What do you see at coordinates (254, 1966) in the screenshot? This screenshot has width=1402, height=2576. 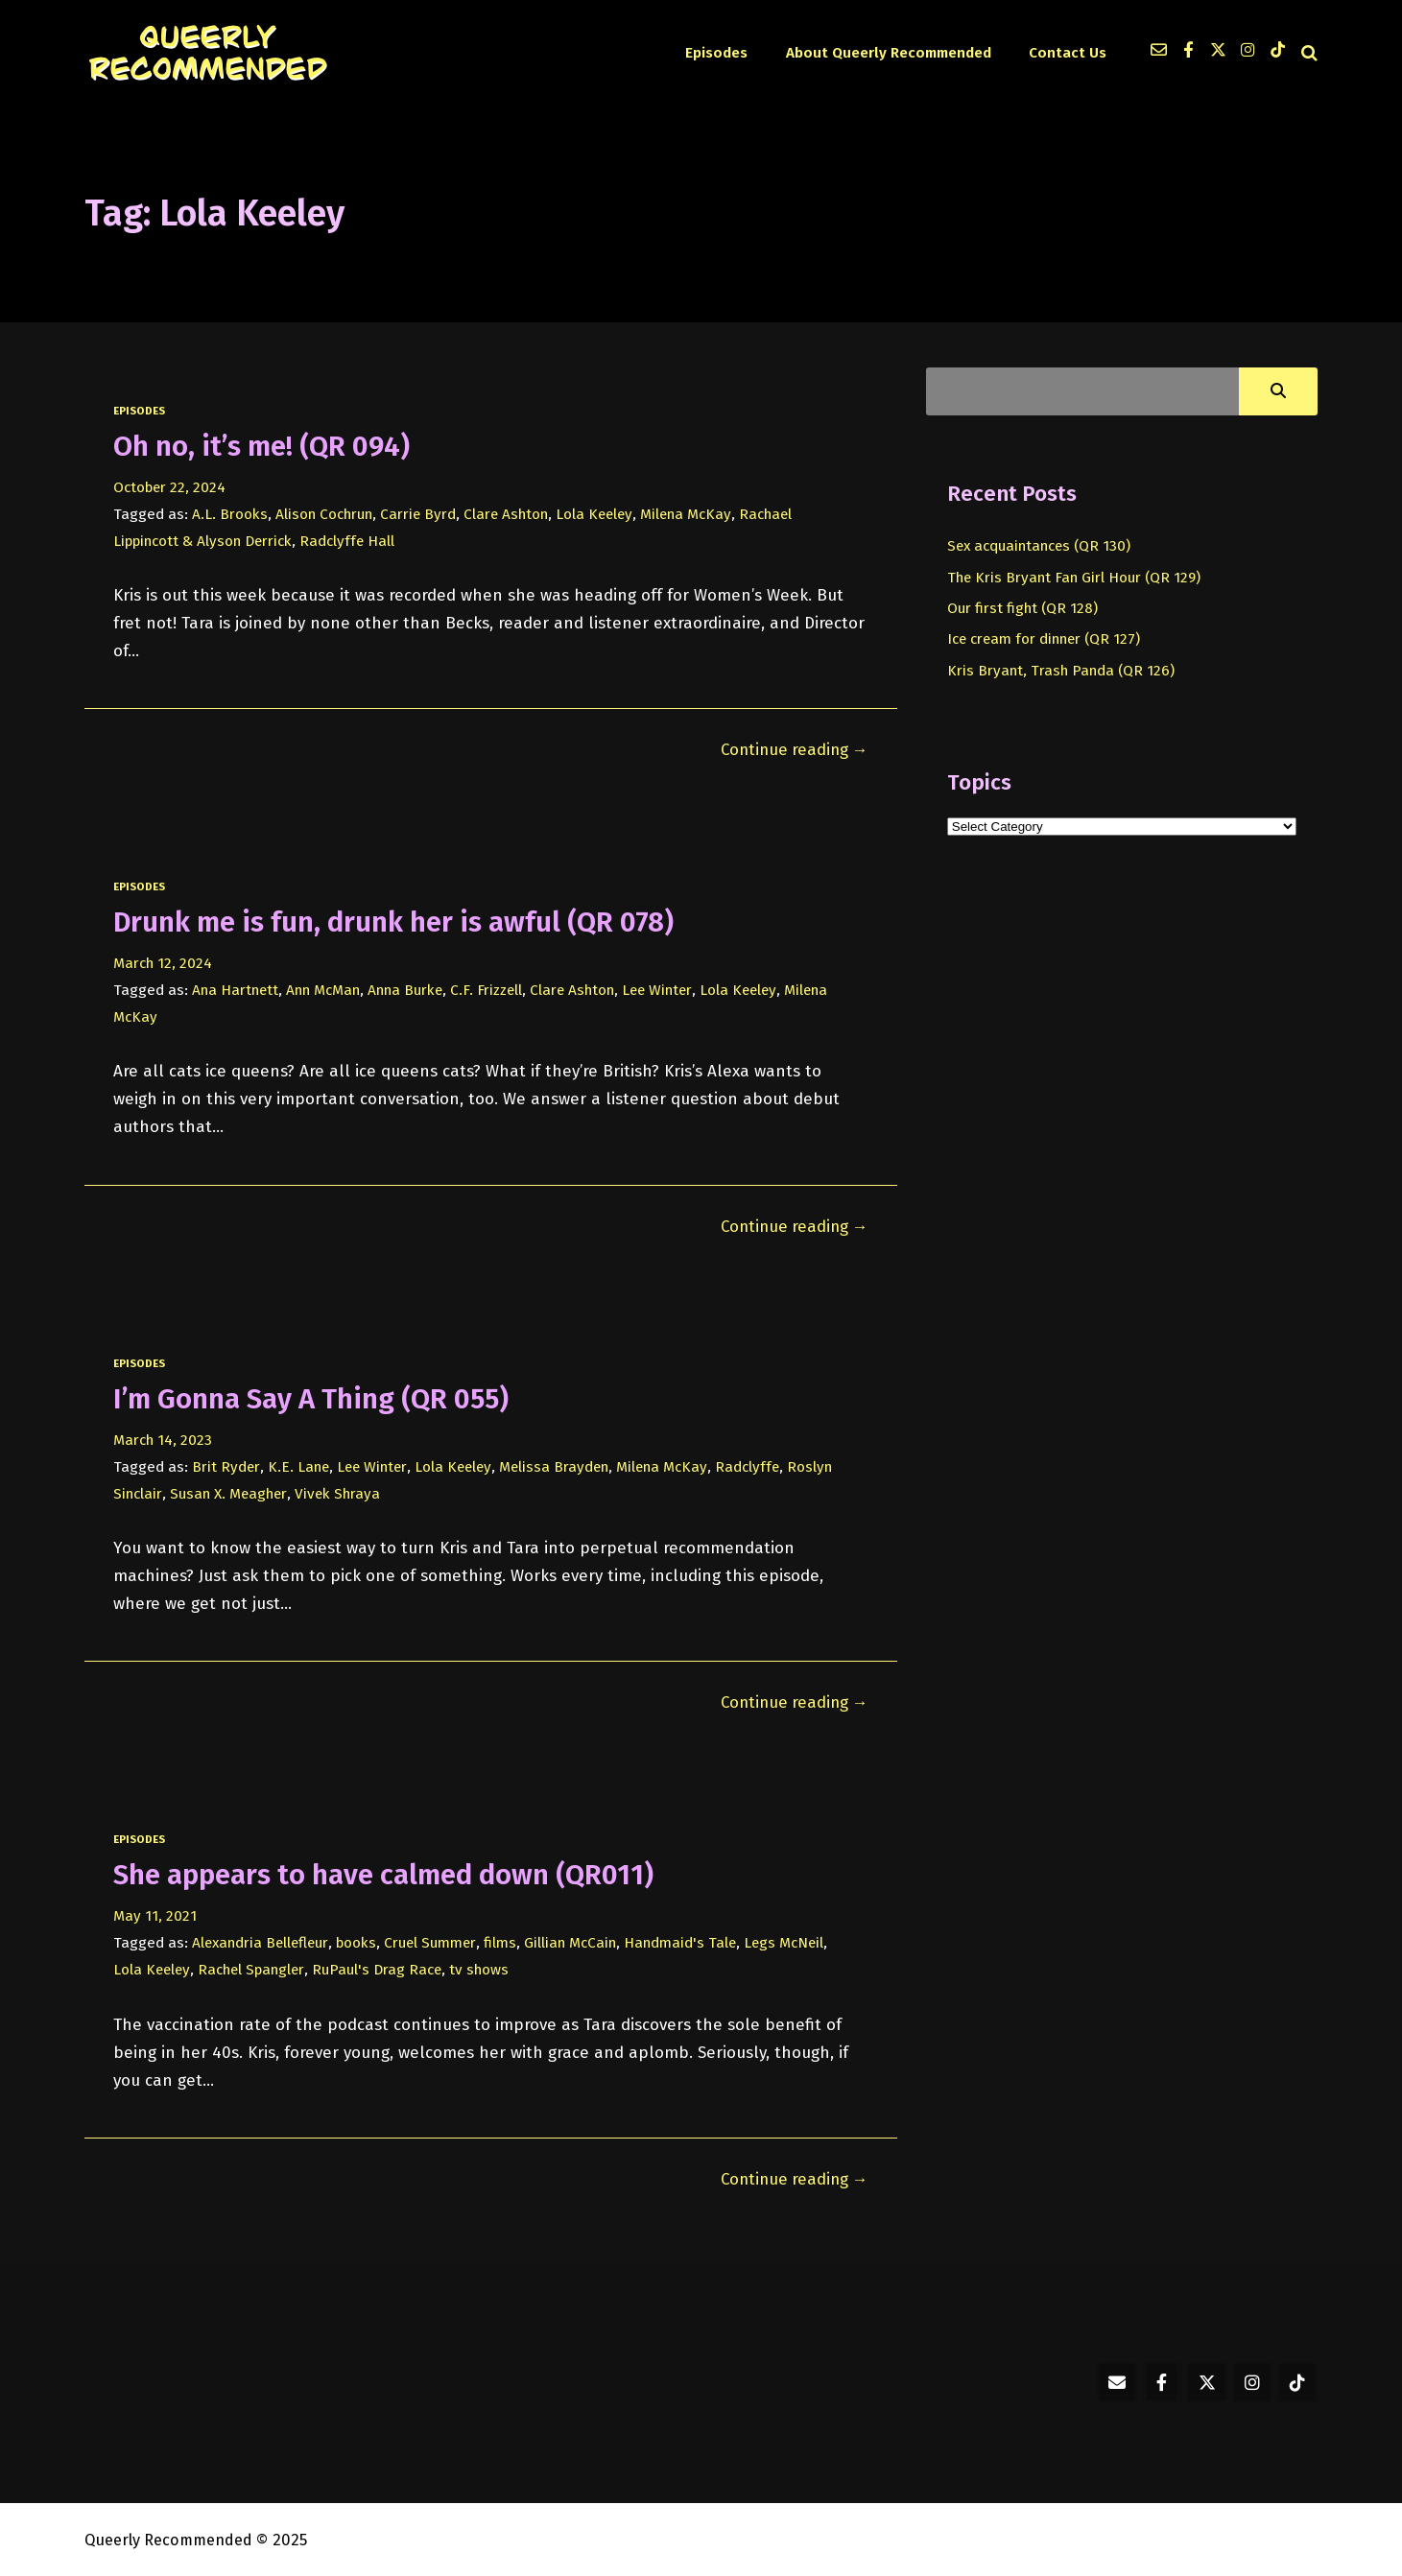 I see `Rachel Spangler` at bounding box center [254, 1966].